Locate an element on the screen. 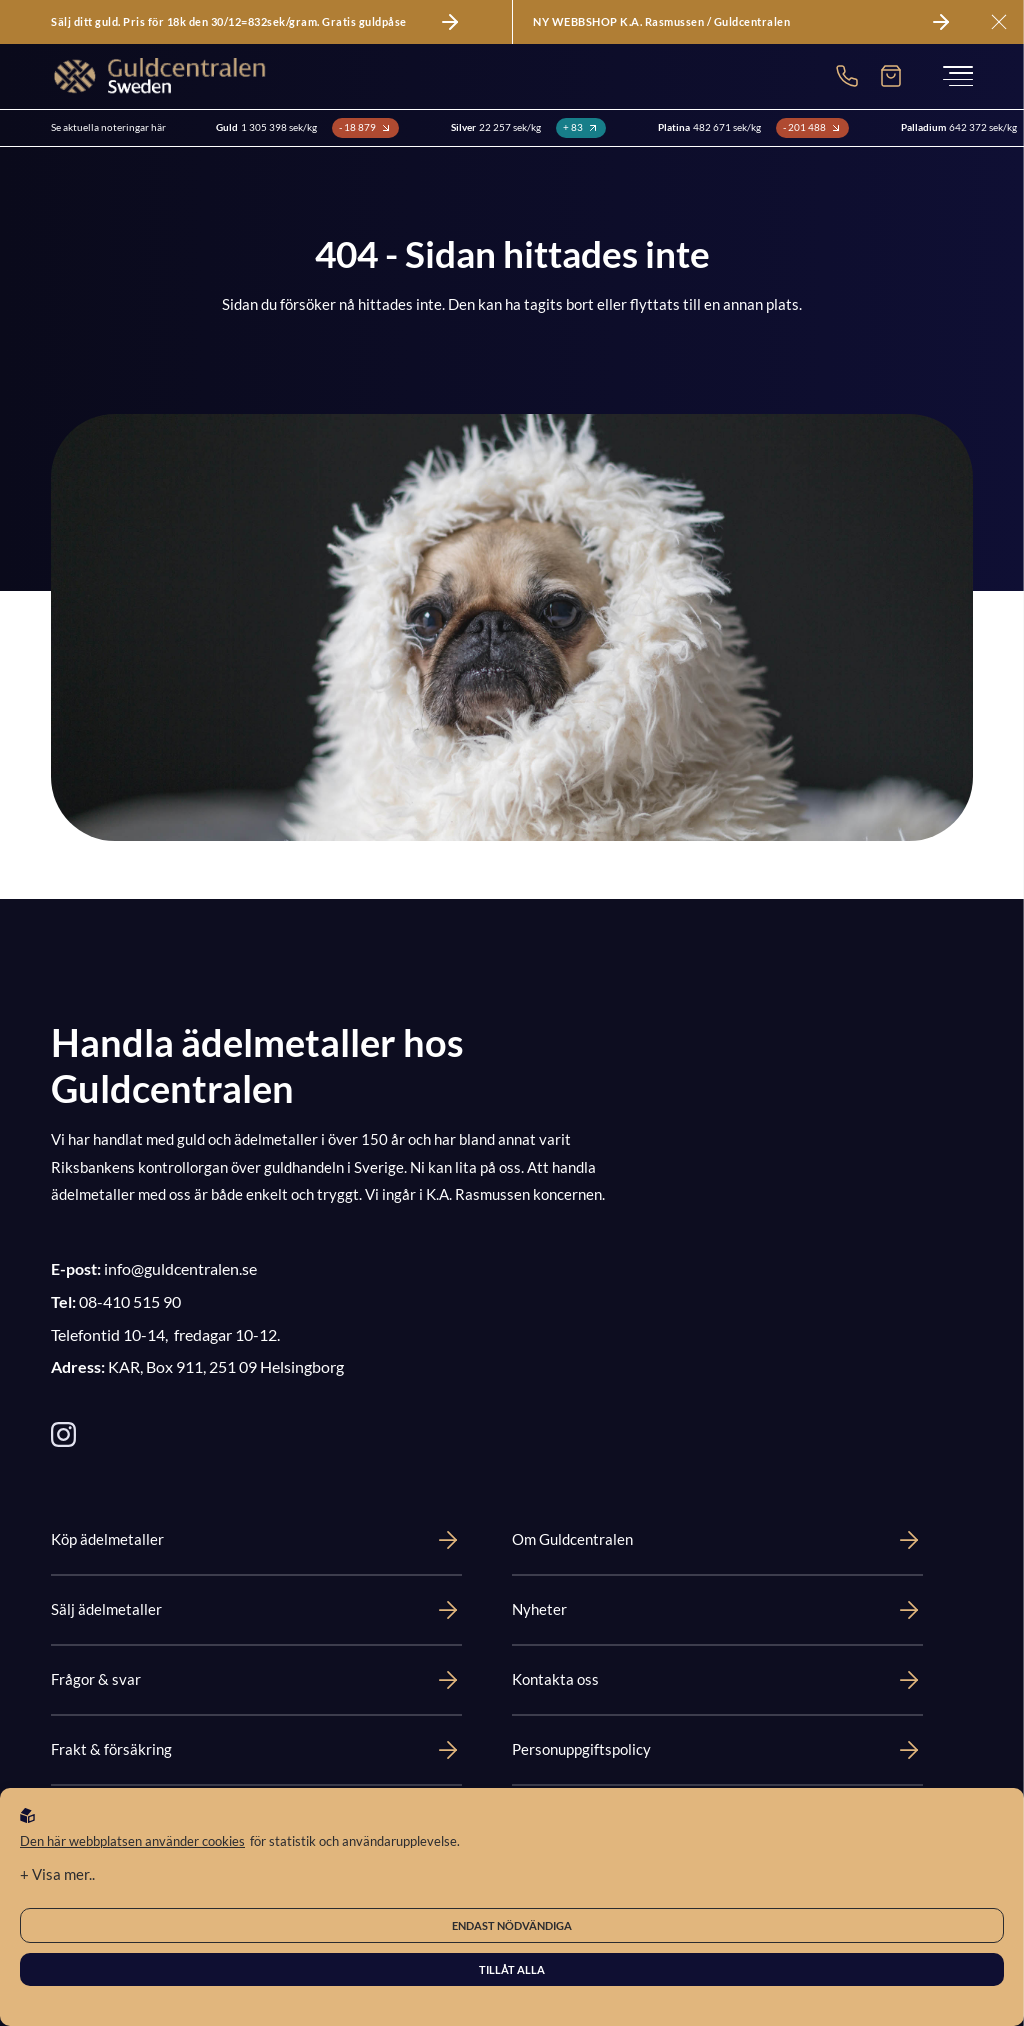 The width and height of the screenshot is (1024, 2026). info@guldcentralen.se is located at coordinates (180, 1268).